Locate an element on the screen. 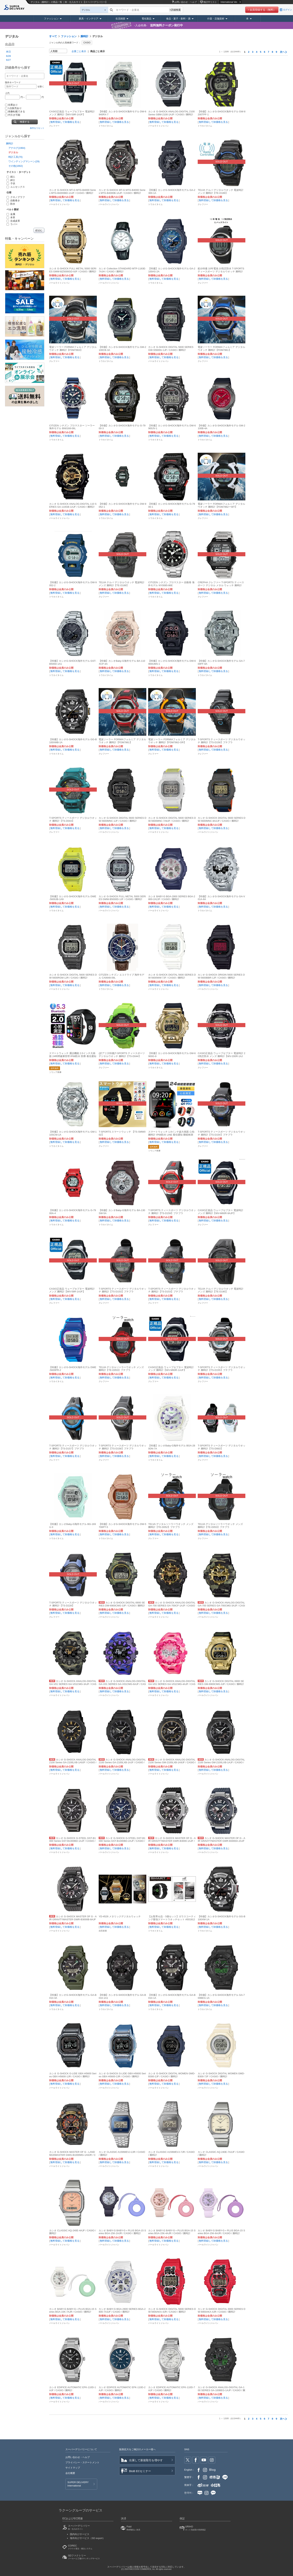 This screenshot has height=2576, width=293. カシオ G-SHOCK G-LIDE GBX-H5600 Series GBX-H5600-2JR / CASIO / 腕時計 is located at coordinates (122, 2075).